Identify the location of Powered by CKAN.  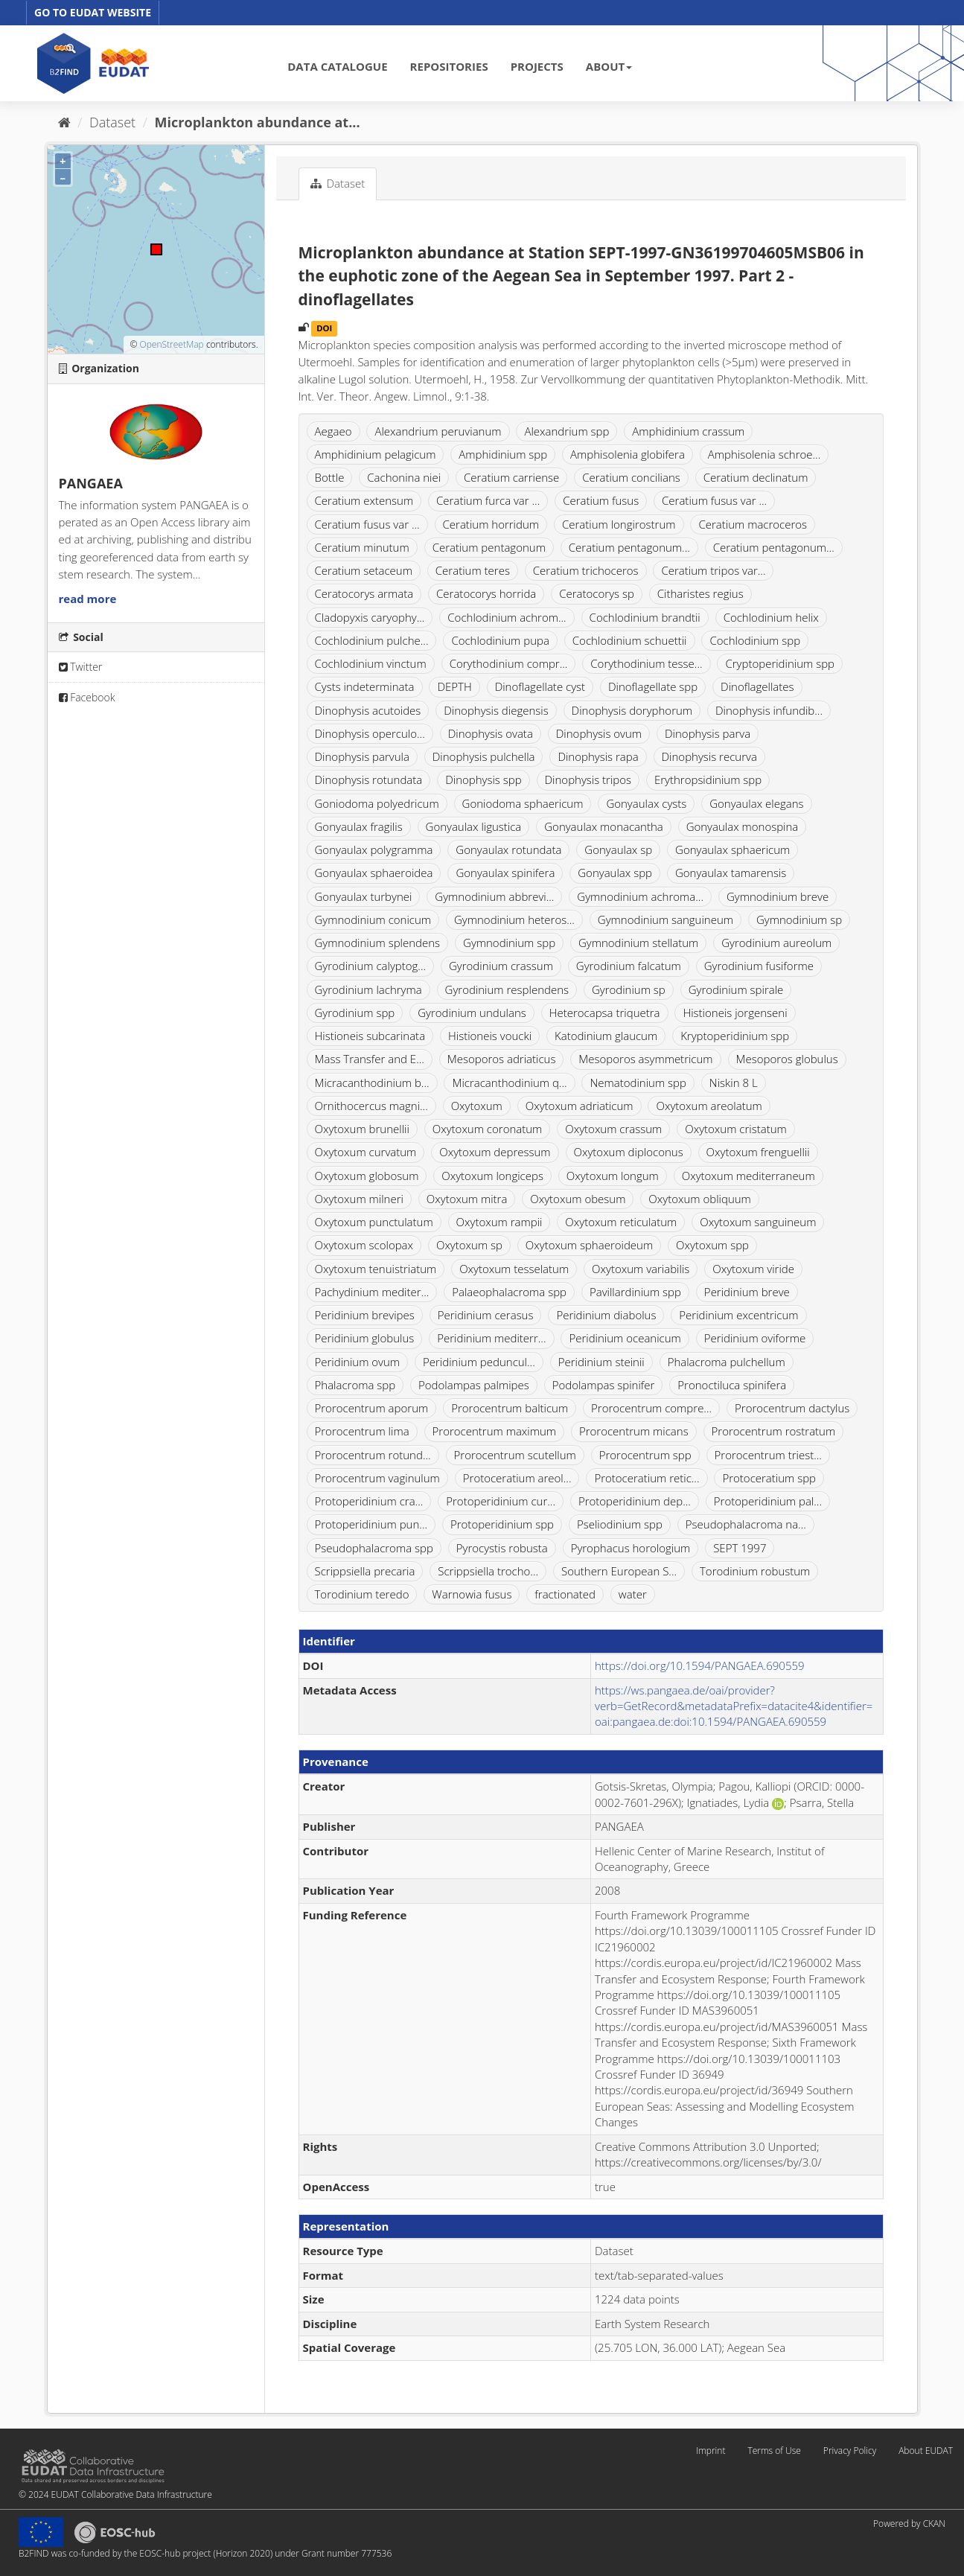
(909, 2523).